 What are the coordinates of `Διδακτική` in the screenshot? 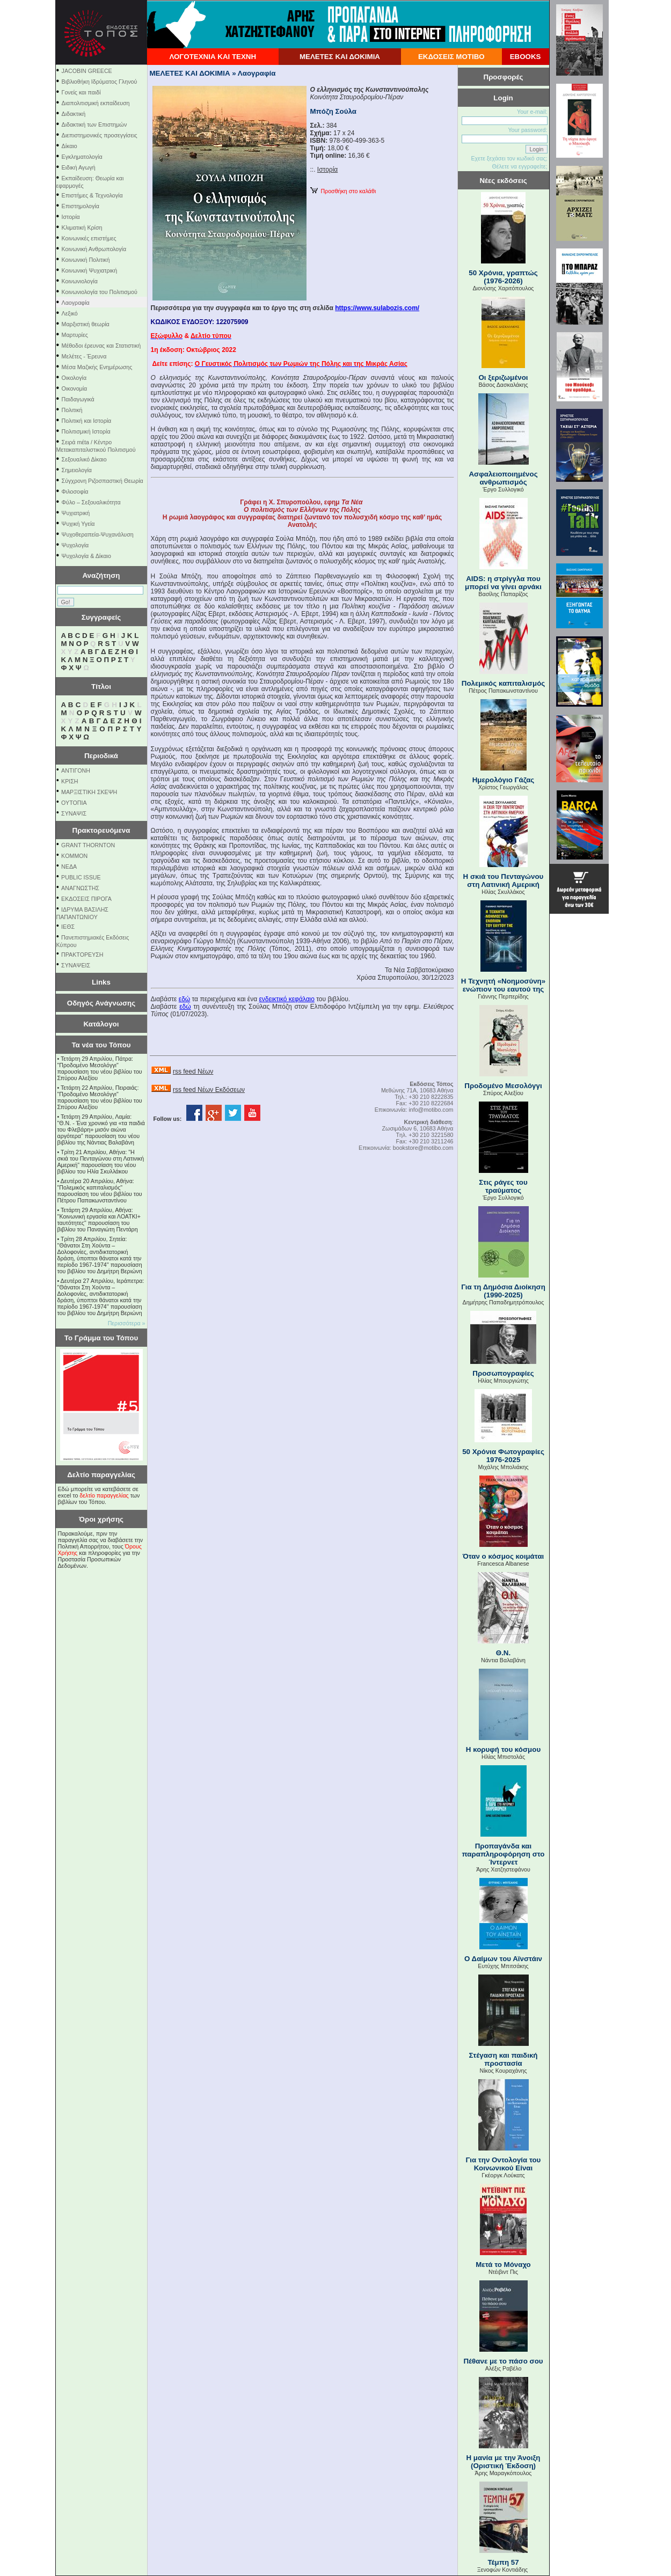 It's located at (74, 114).